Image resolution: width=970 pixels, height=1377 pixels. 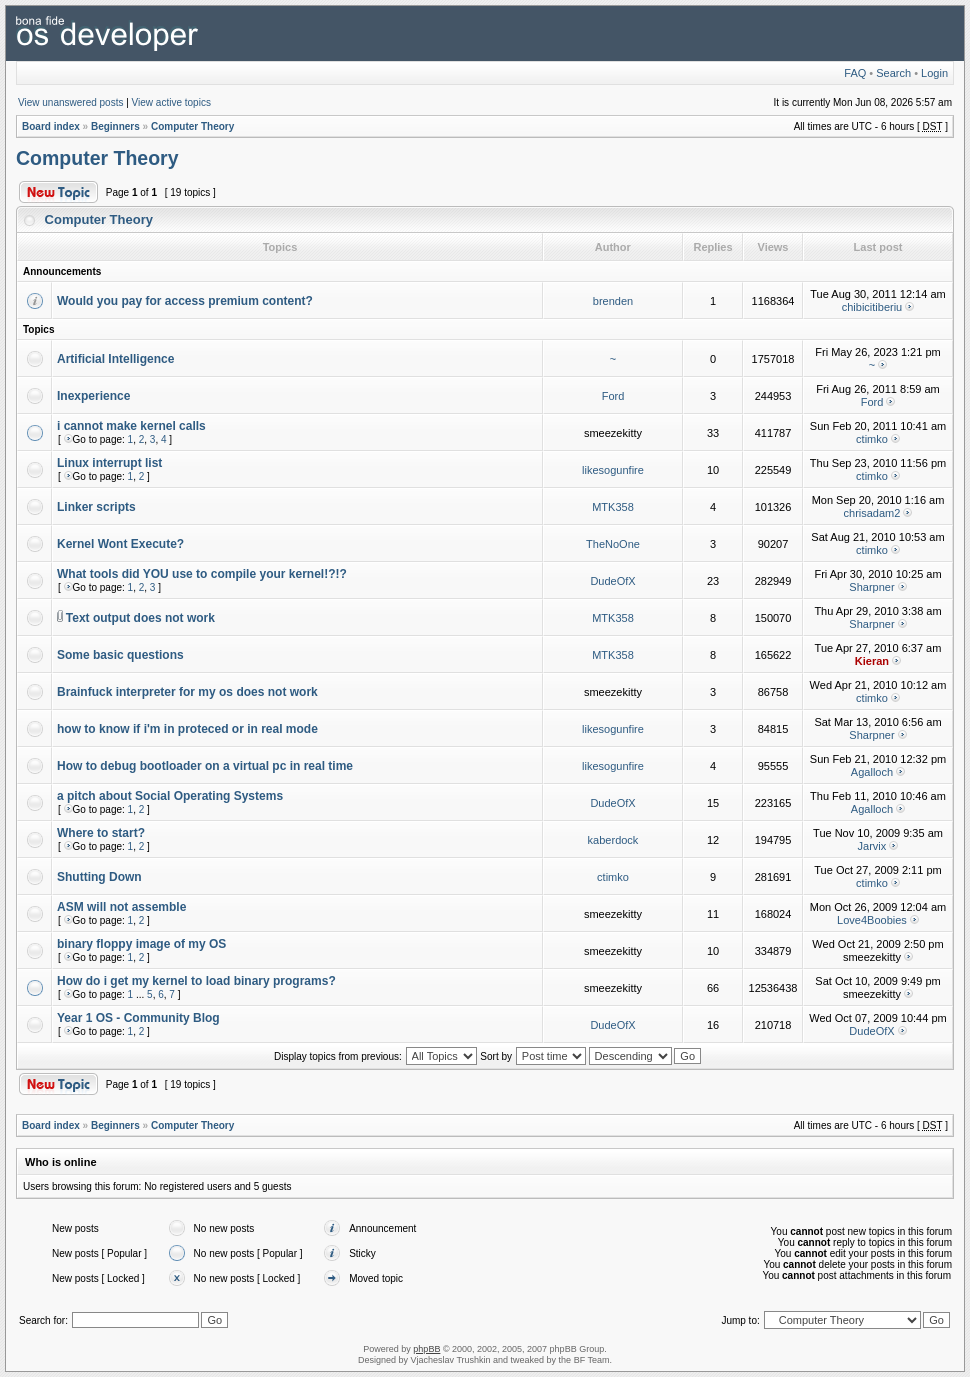 What do you see at coordinates (121, 907) in the screenshot?
I see `ASM will not assemble` at bounding box center [121, 907].